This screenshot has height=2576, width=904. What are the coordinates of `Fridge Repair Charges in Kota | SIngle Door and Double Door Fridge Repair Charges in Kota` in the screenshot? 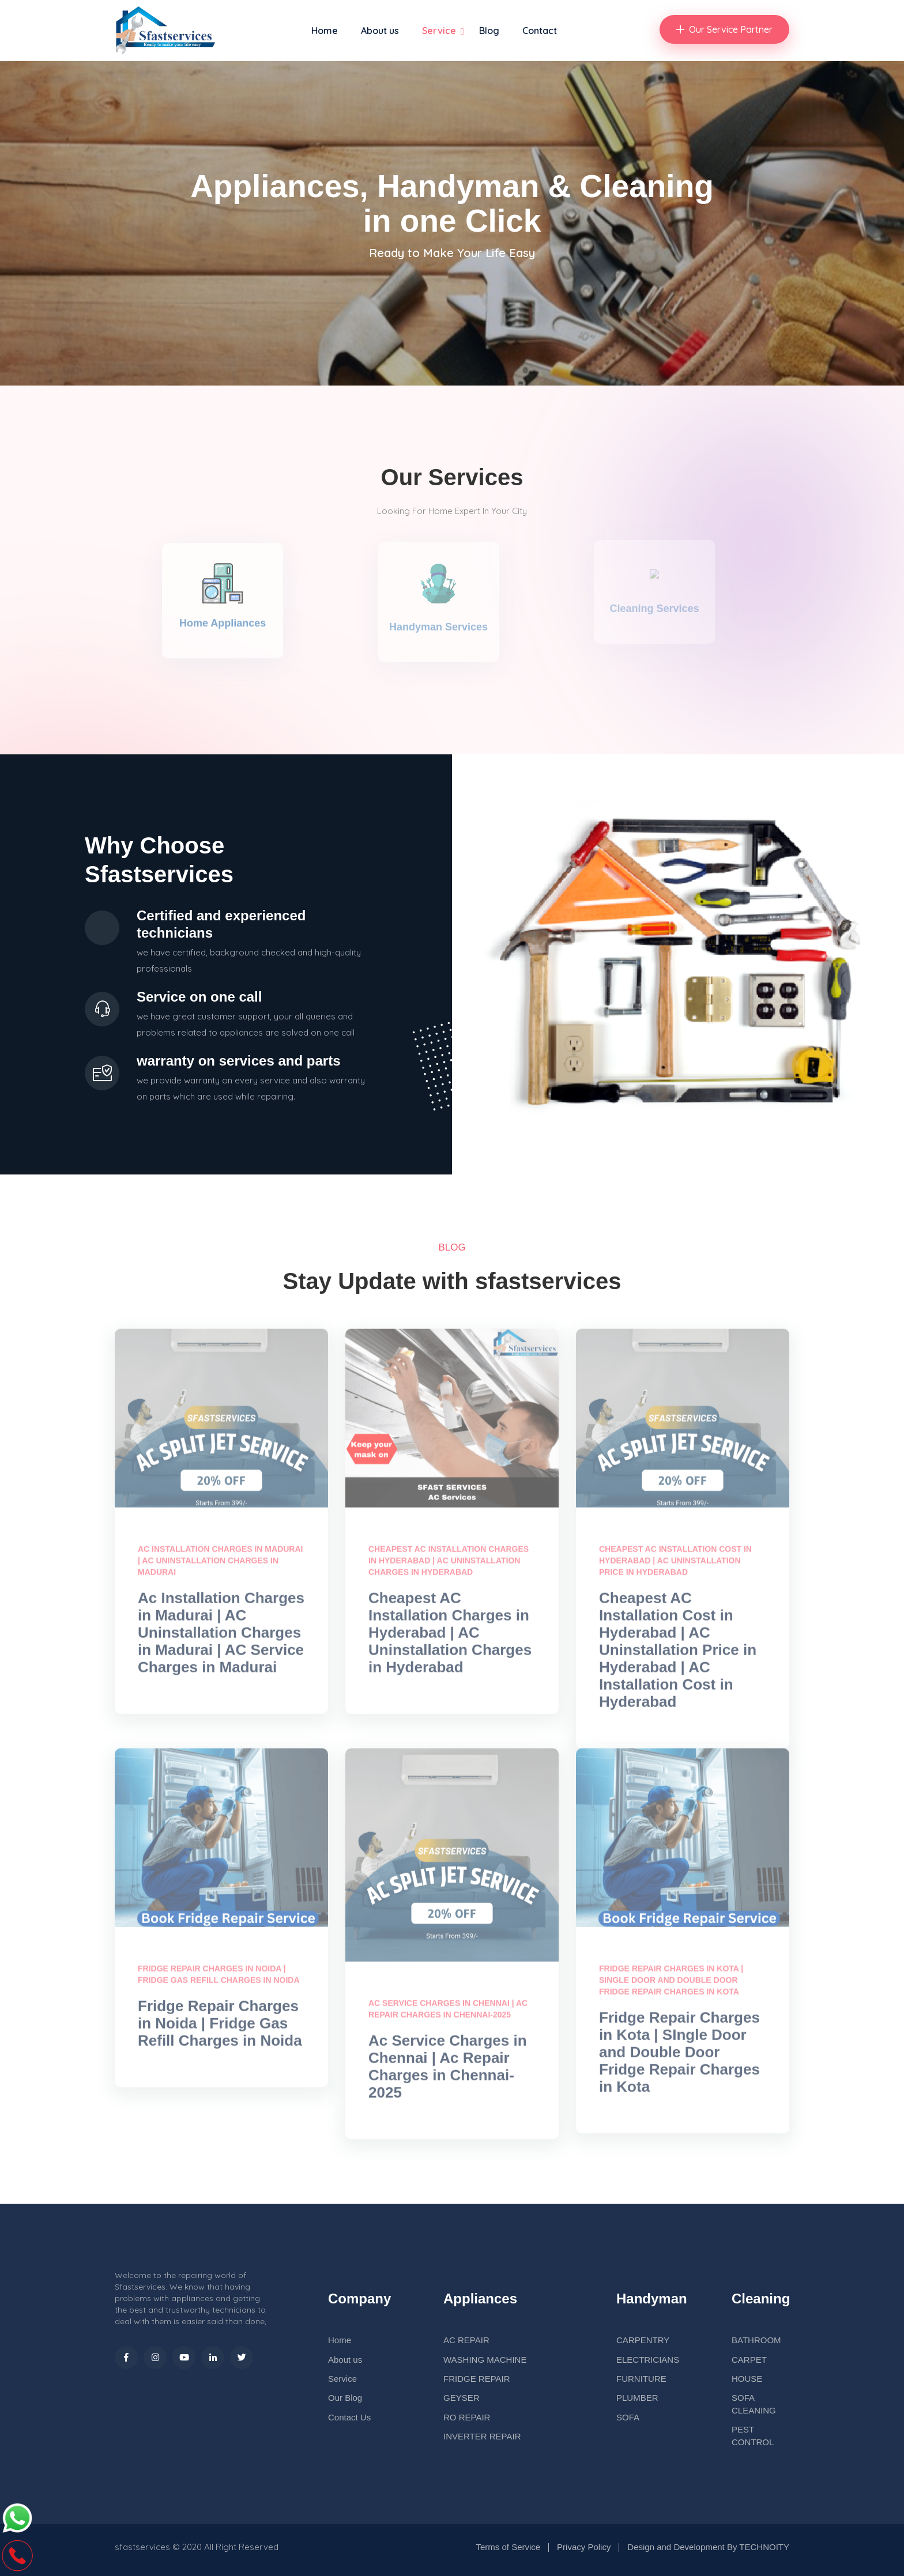 It's located at (679, 2058).